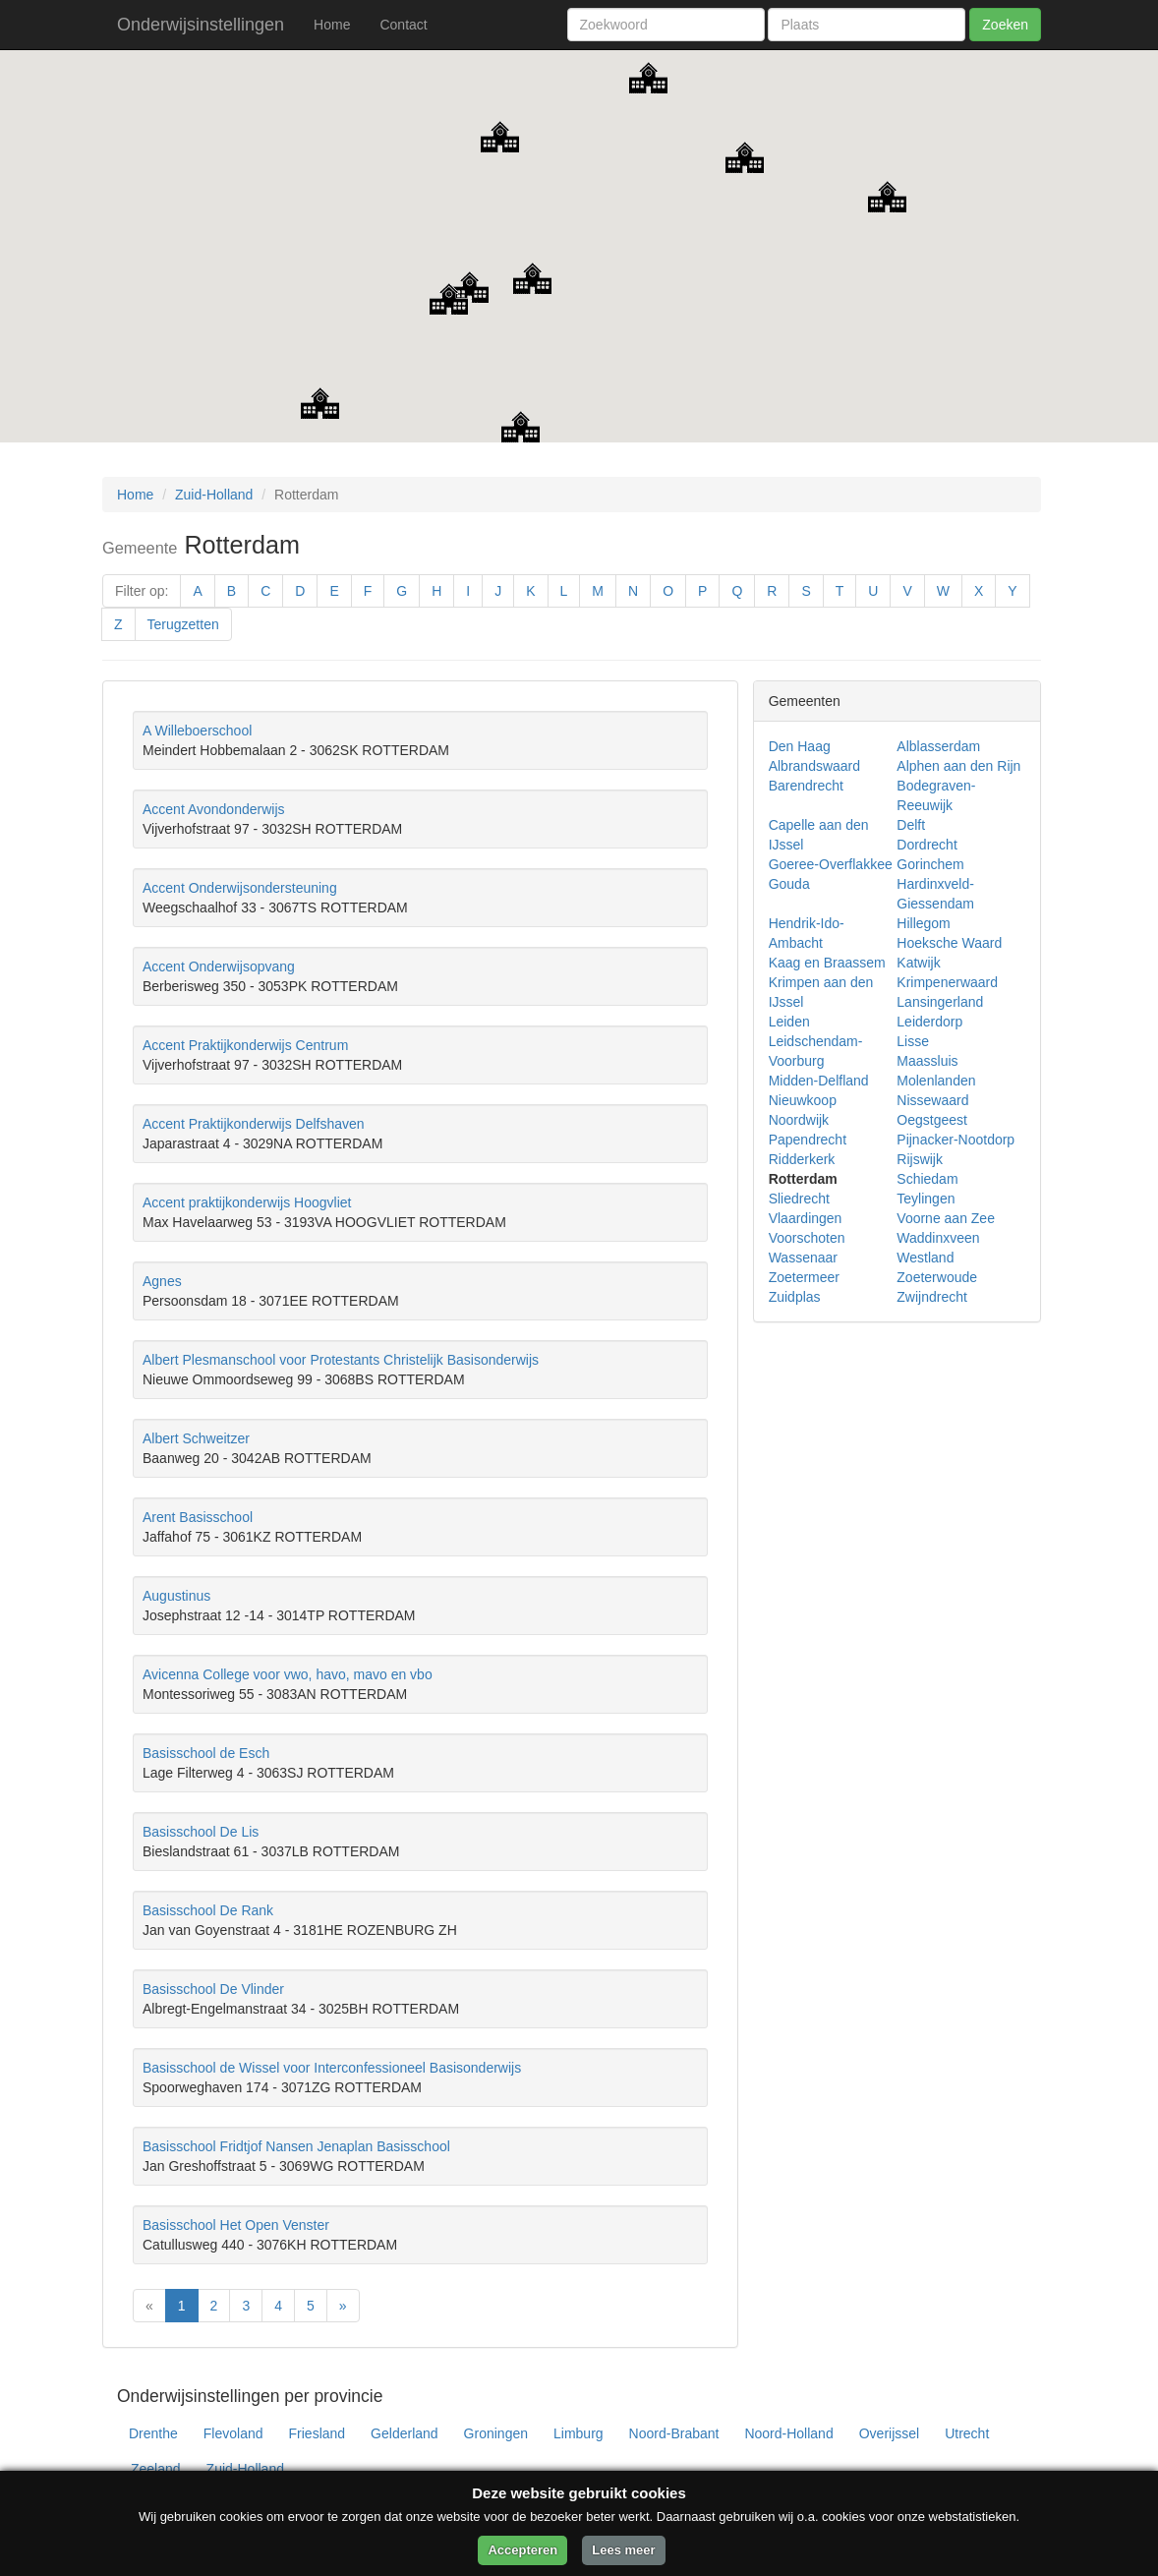 This screenshot has width=1158, height=2576. I want to click on Voorne aan Zee, so click(946, 1218).